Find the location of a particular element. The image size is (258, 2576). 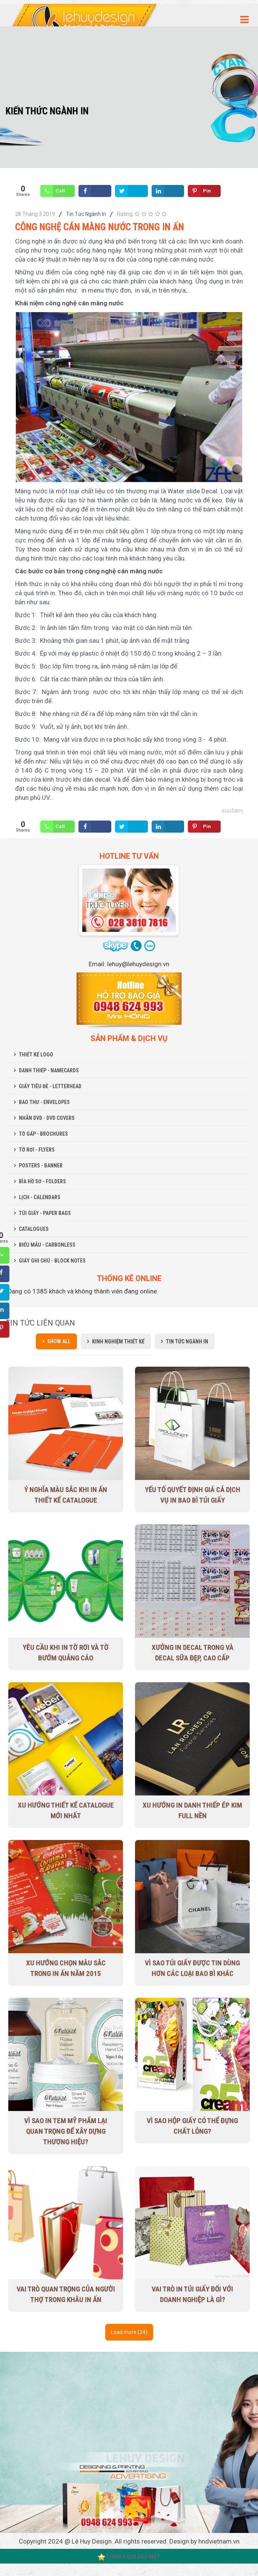

Xu Hướng Thiết Kế Catalogue Mới Nhất is located at coordinates (66, 1810).